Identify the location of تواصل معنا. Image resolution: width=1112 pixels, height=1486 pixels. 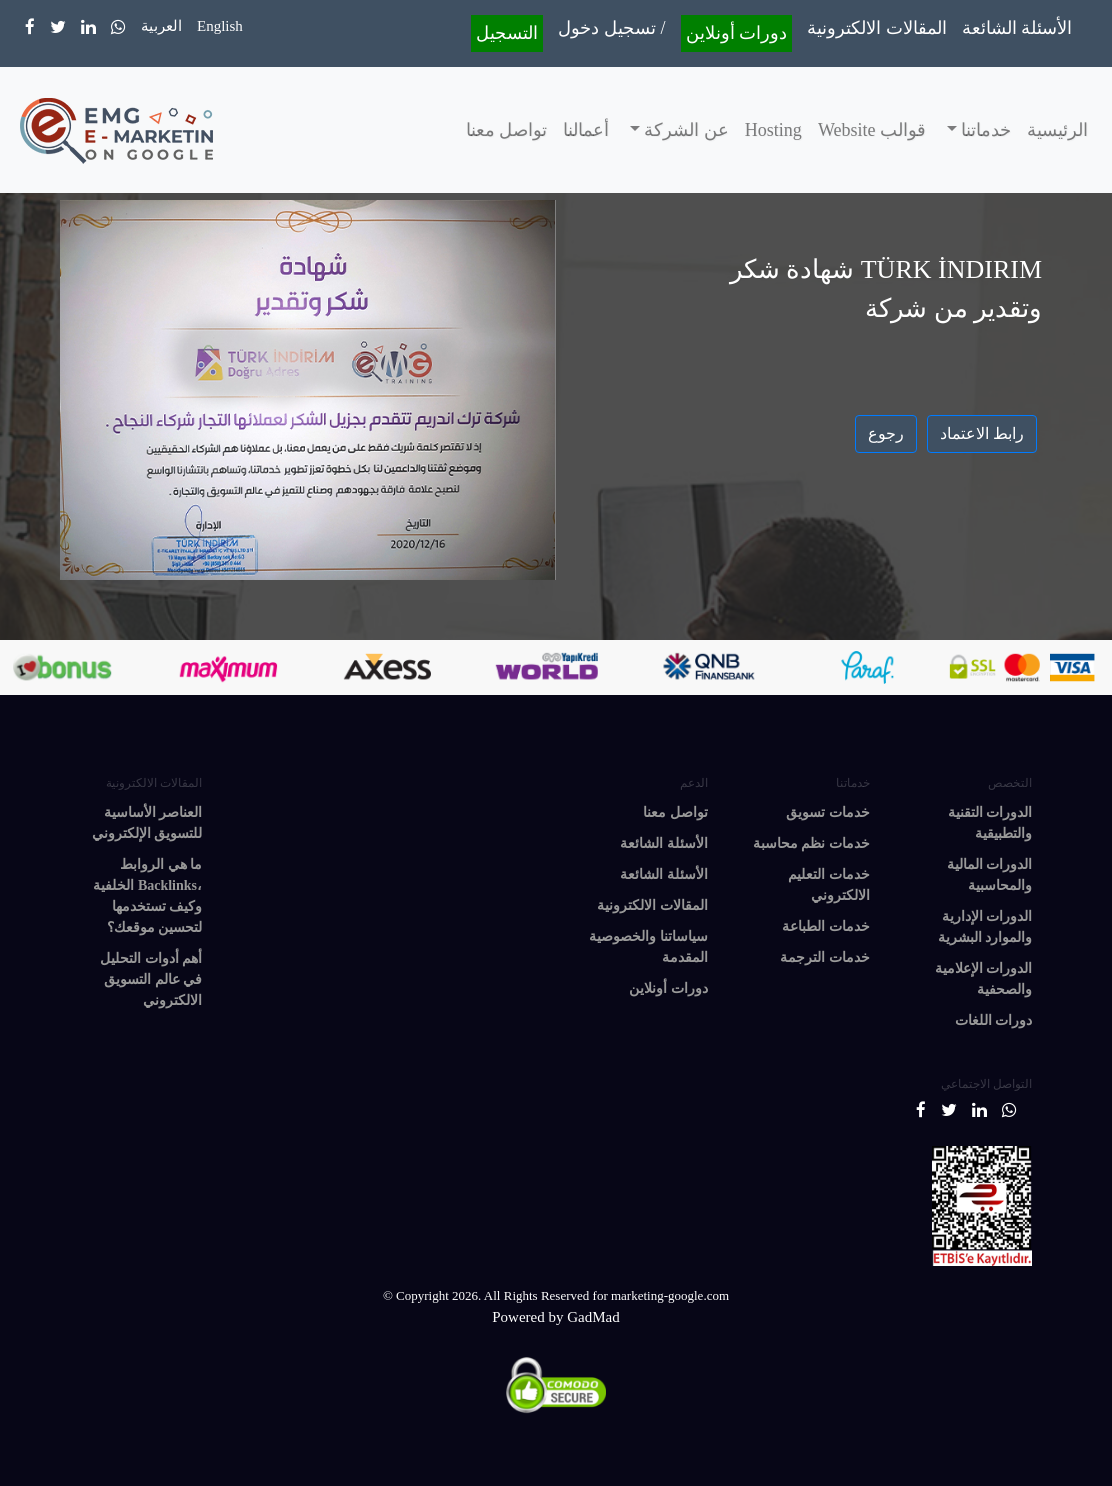
(507, 130).